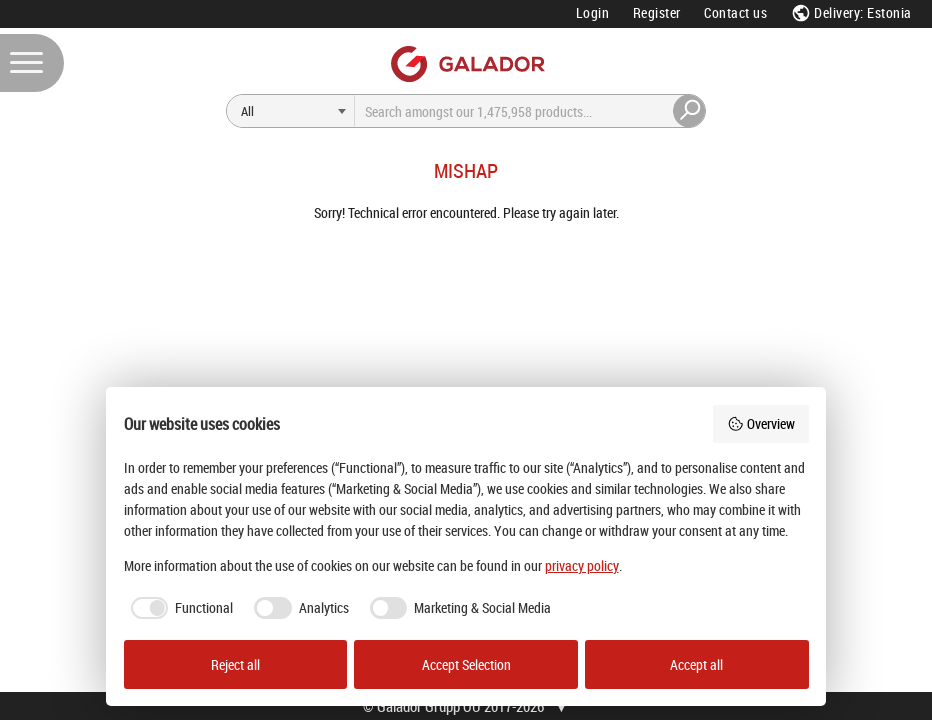 Image resolution: width=932 pixels, height=720 pixels. What do you see at coordinates (32, 63) in the screenshot?
I see `[Menu]` at bounding box center [32, 63].